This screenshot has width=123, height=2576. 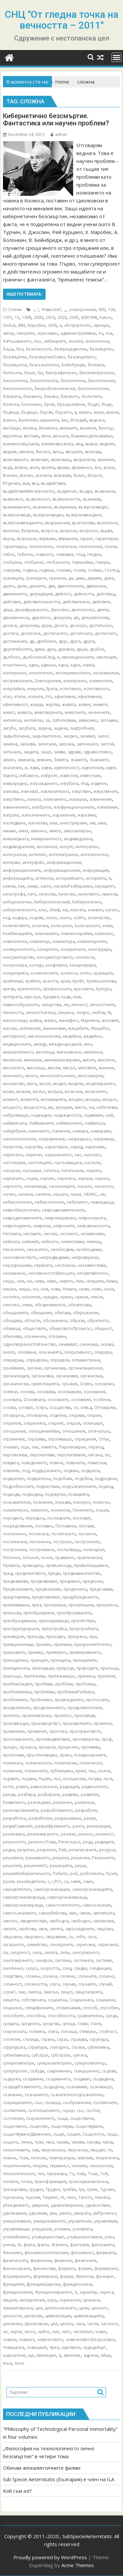 I want to click on построения, so click(x=15, y=1549).